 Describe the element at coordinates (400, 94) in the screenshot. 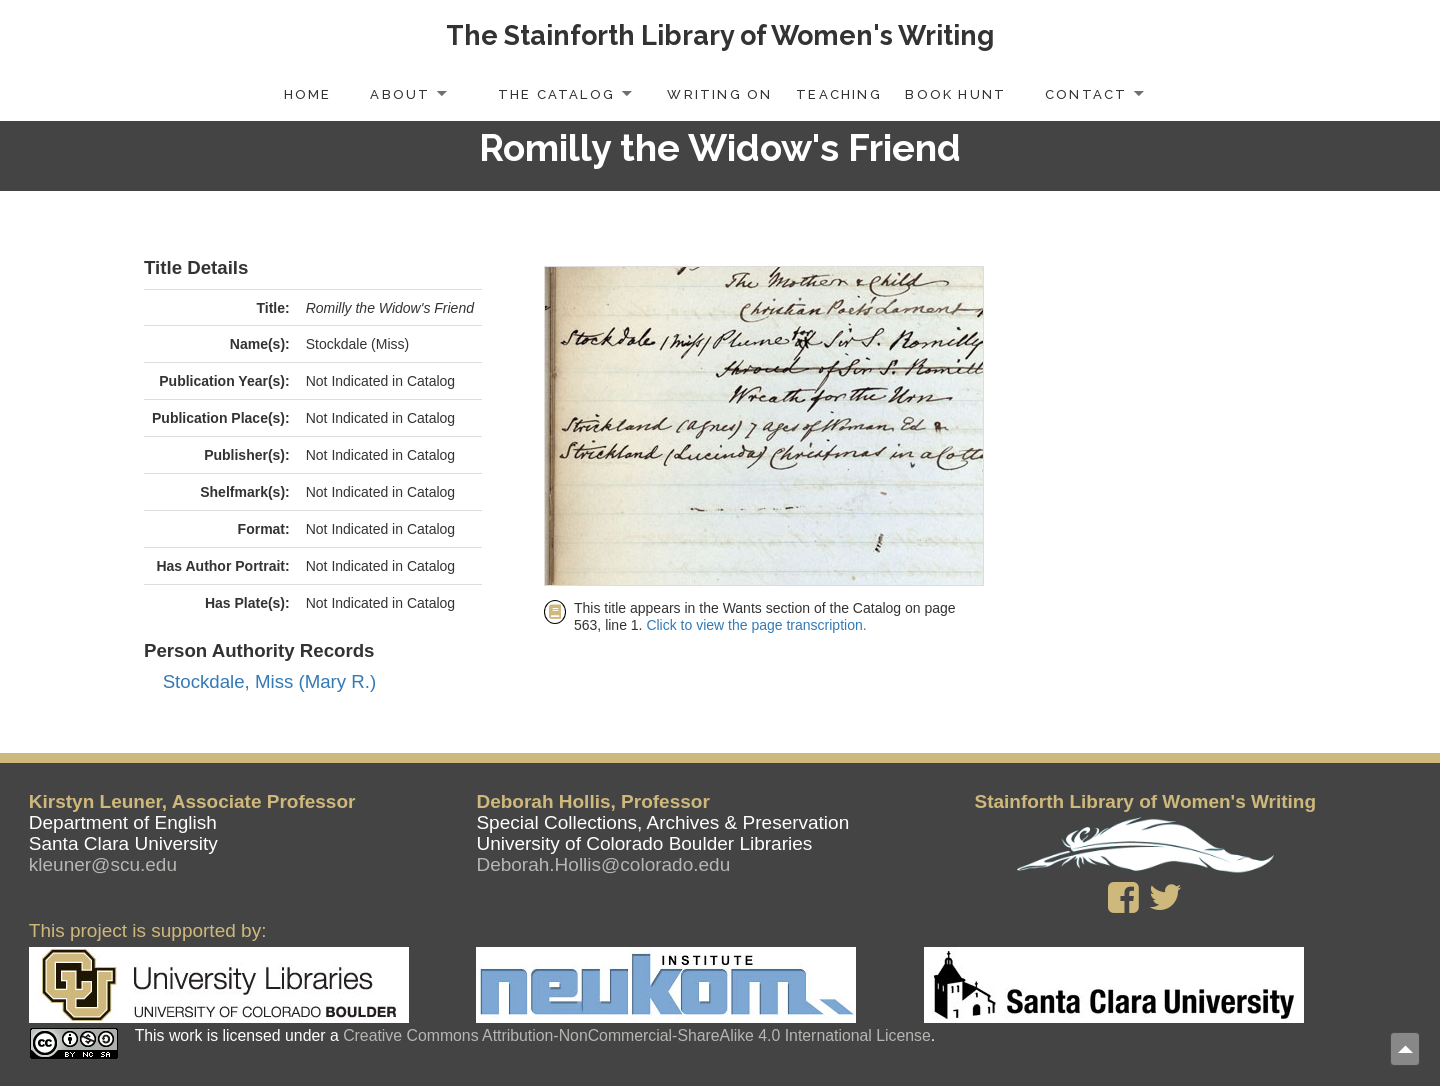

I see `About` at that location.